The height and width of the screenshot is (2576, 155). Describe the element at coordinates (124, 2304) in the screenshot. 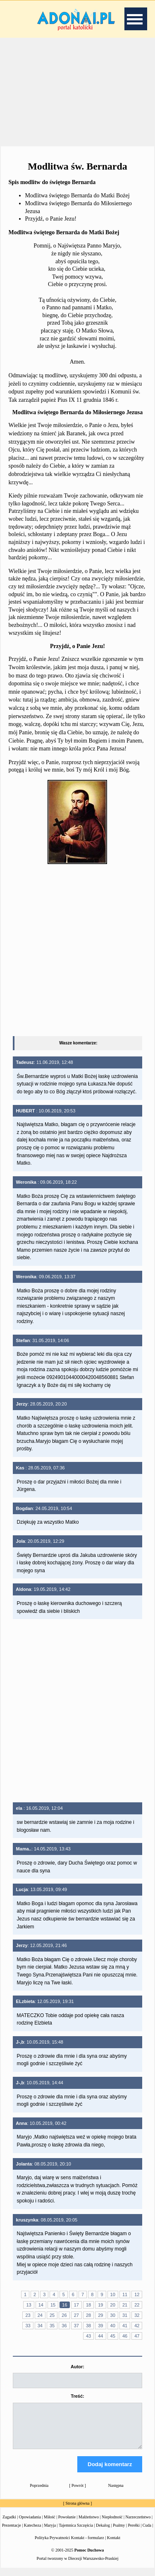

I see `21` at that location.